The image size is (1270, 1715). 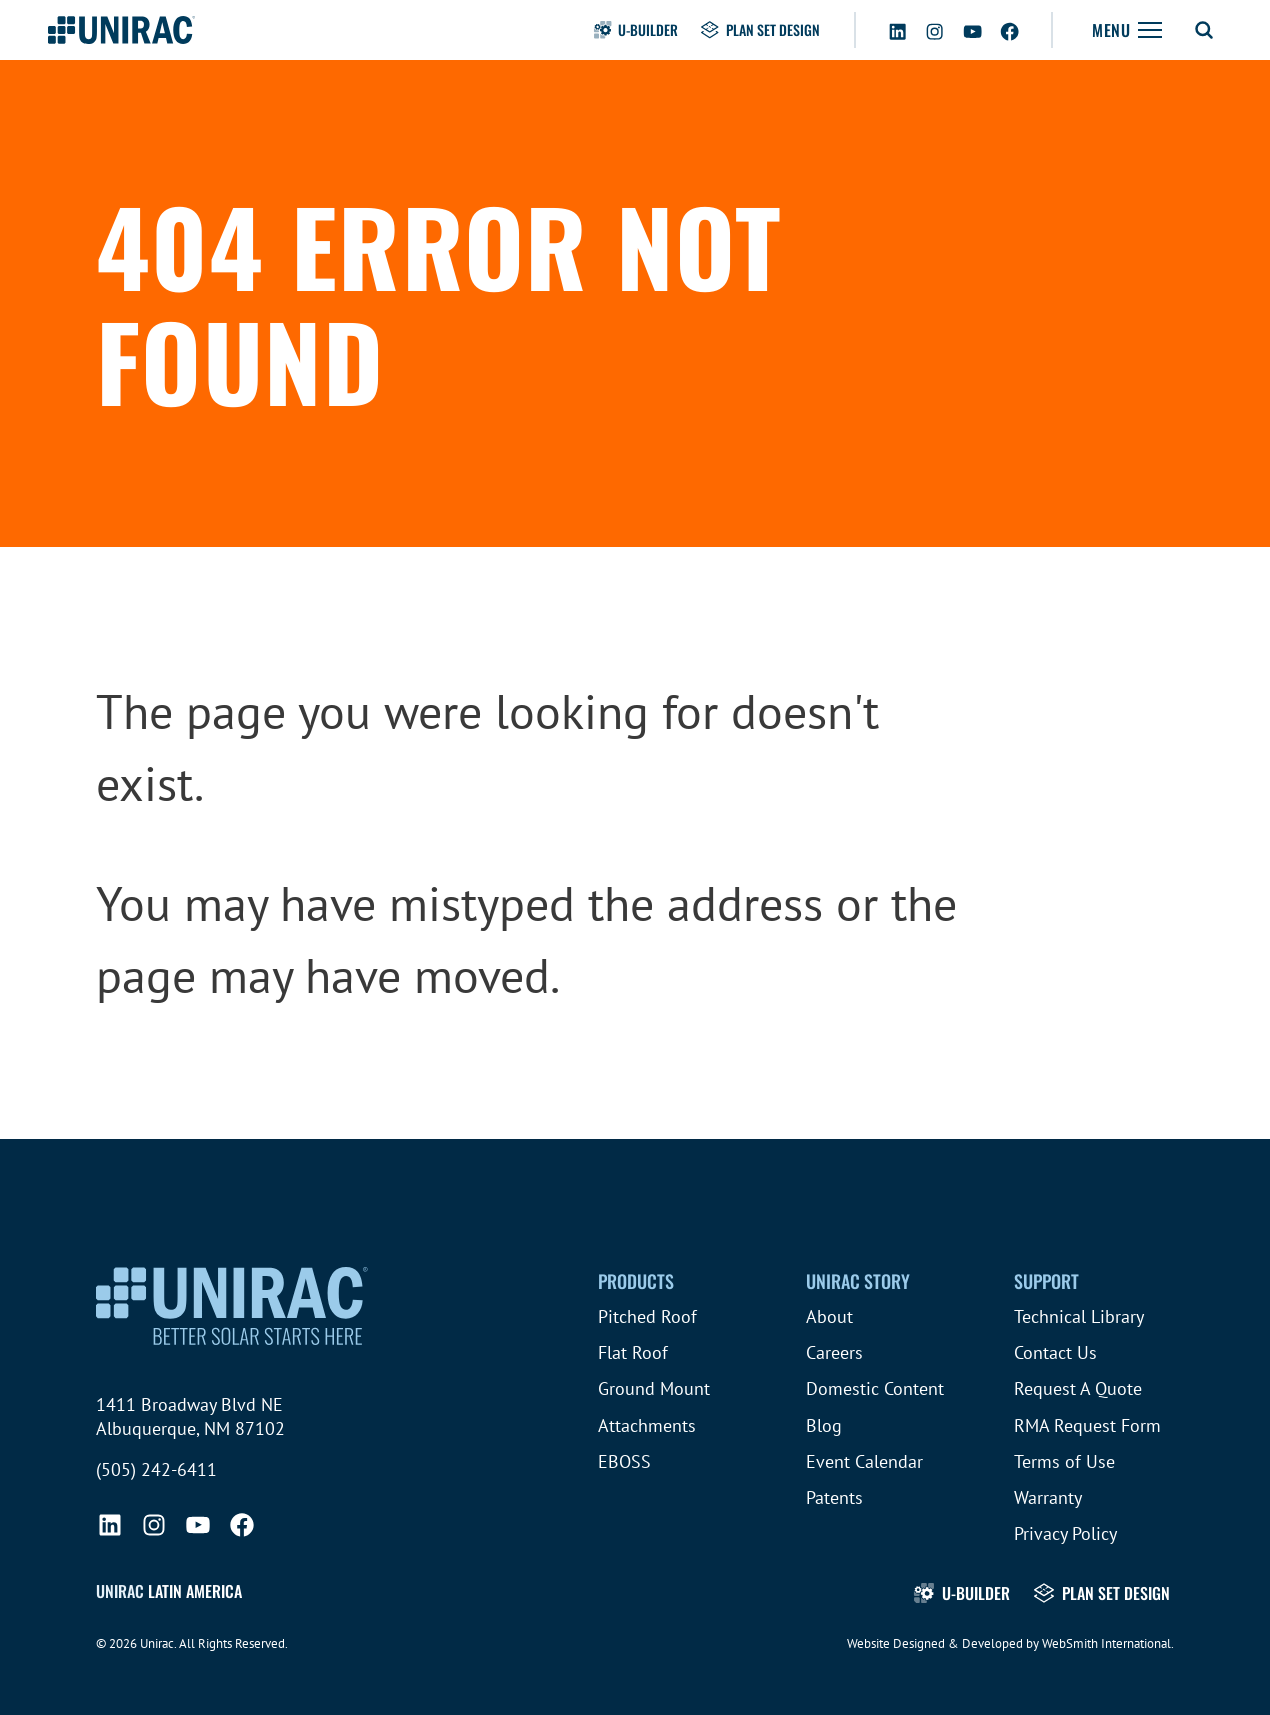 I want to click on Careers, so click(x=834, y=1352).